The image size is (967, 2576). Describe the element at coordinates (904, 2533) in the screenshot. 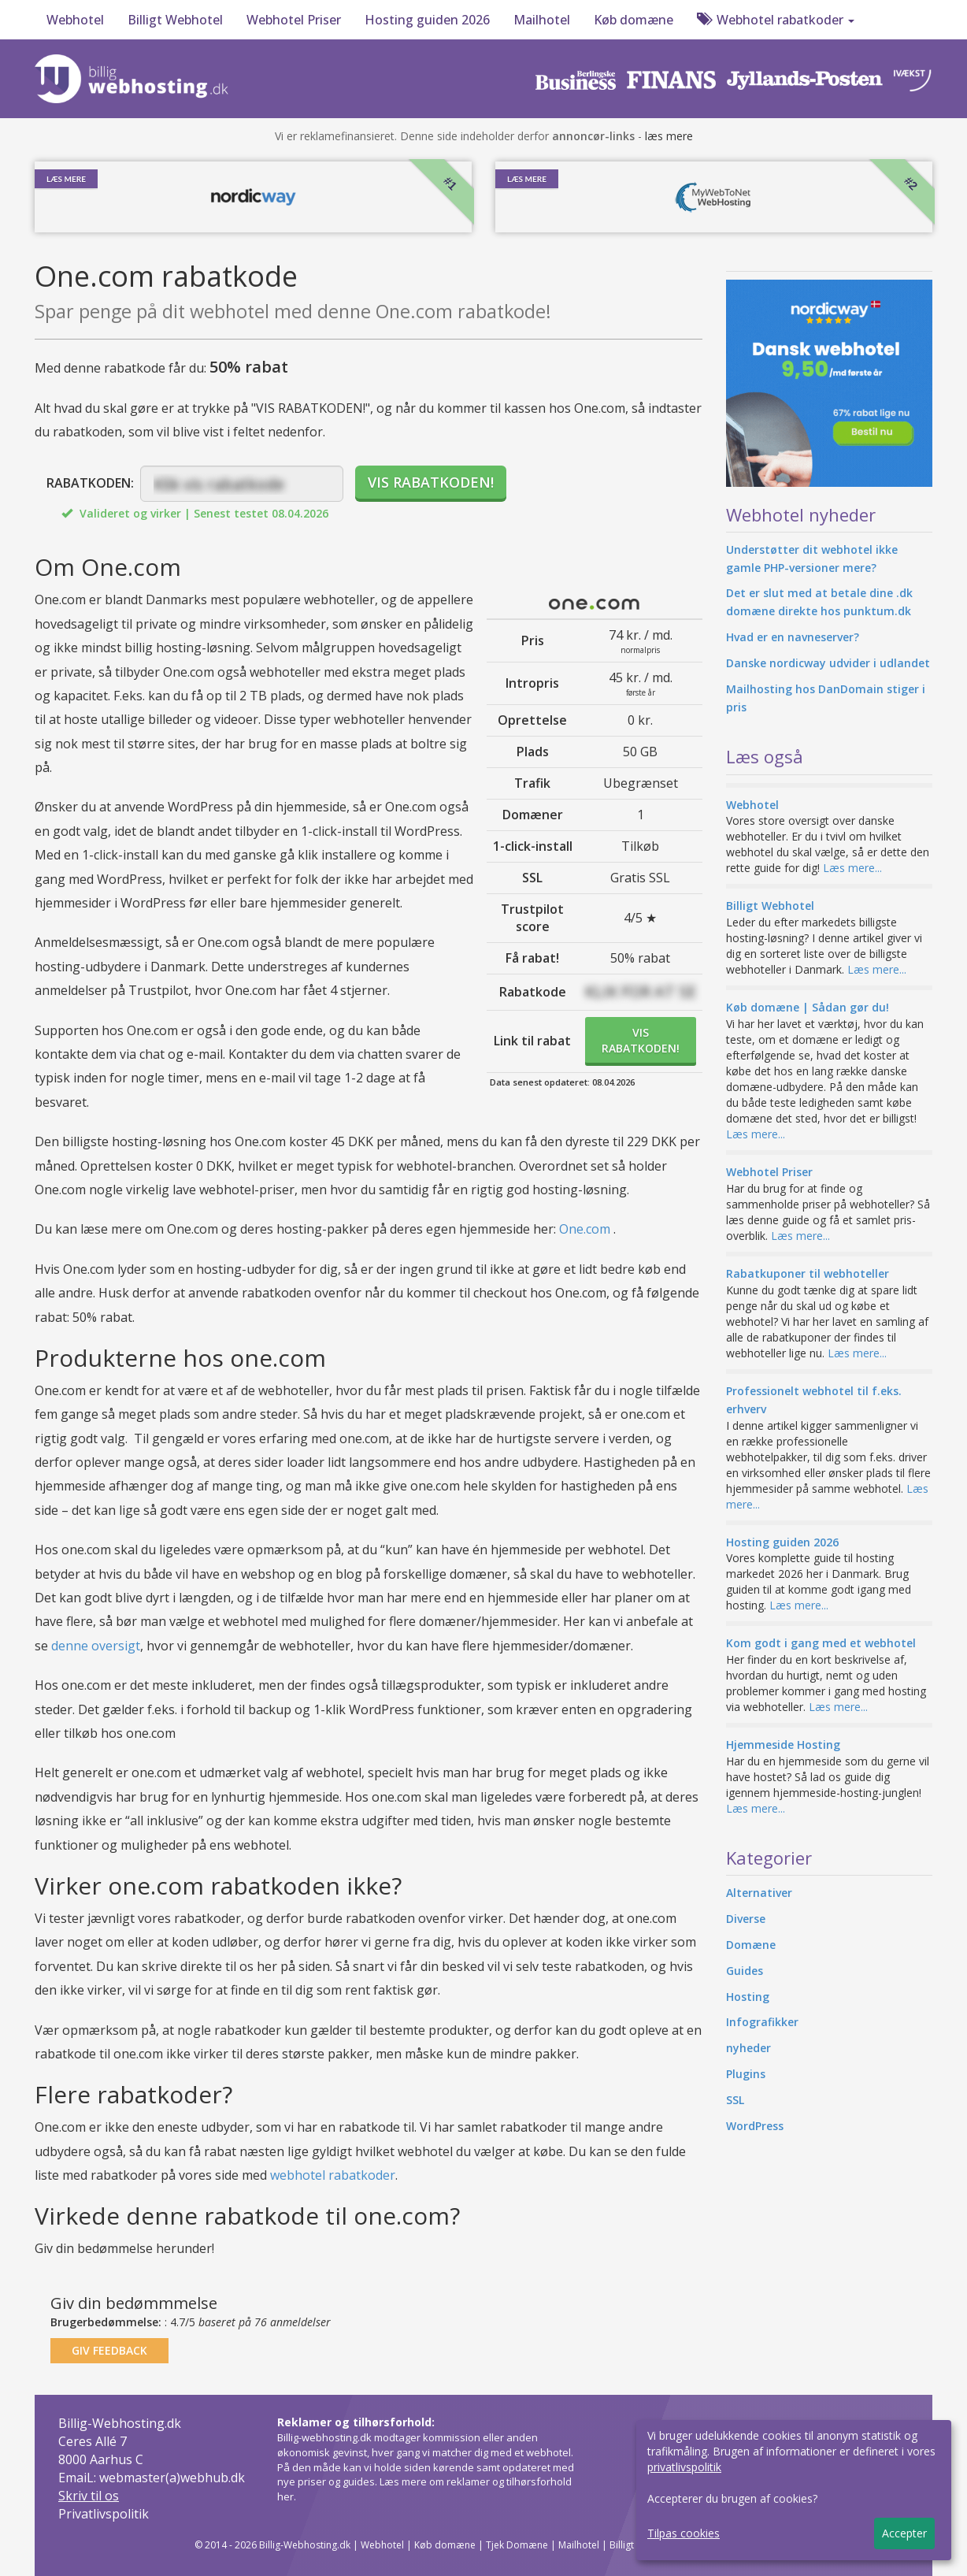

I see `Accepter` at that location.